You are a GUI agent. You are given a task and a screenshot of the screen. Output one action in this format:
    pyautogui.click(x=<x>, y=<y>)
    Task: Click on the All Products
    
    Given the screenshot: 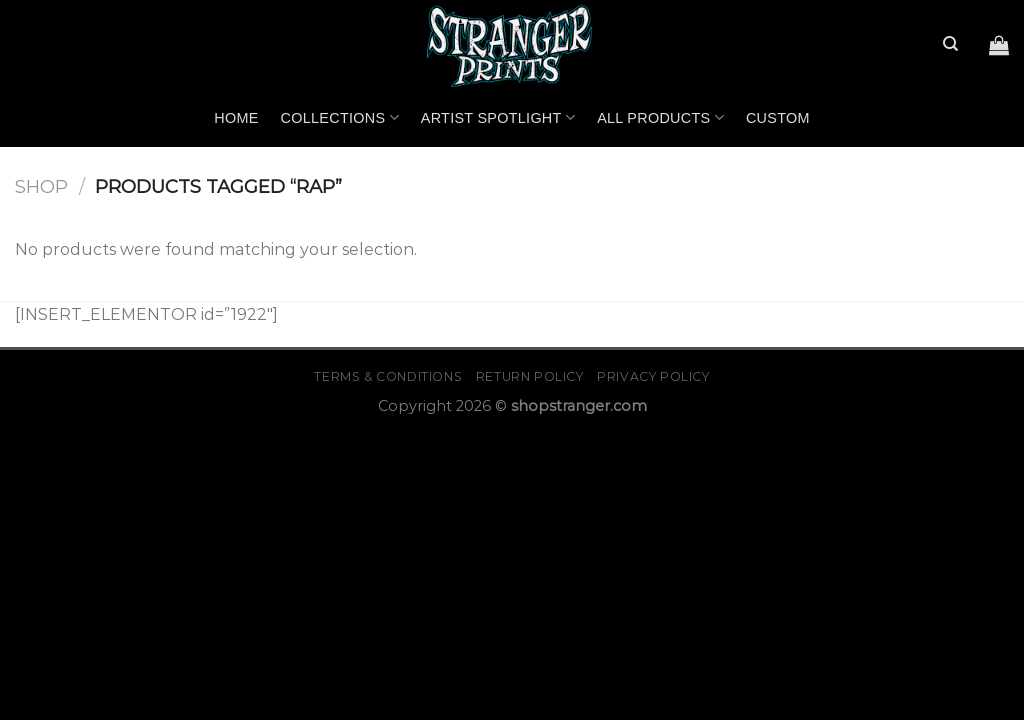 What is the action you would take?
    pyautogui.click(x=660, y=117)
    